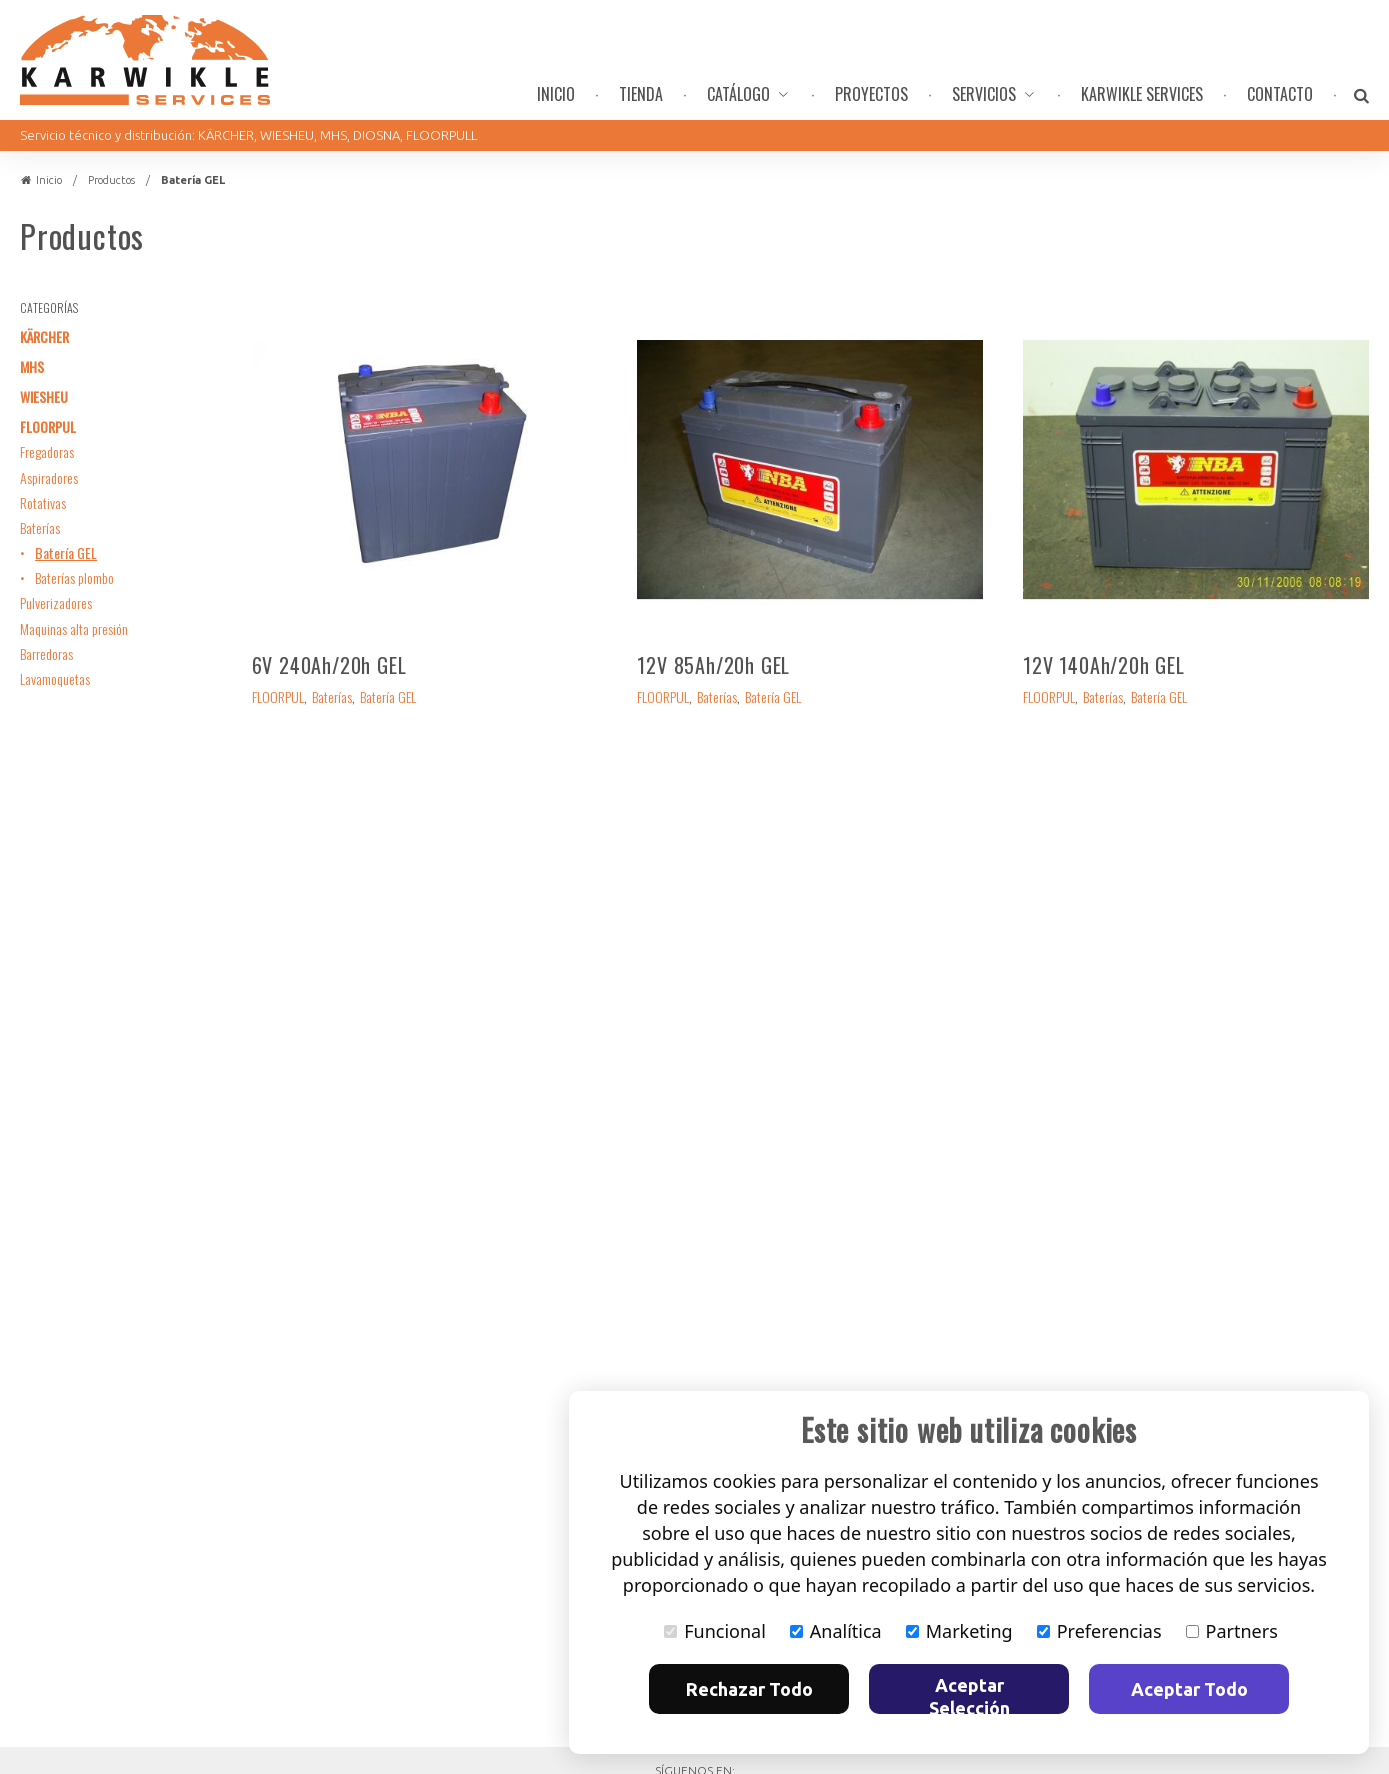  Describe the element at coordinates (55, 678) in the screenshot. I see `Lavamoquetas` at that location.